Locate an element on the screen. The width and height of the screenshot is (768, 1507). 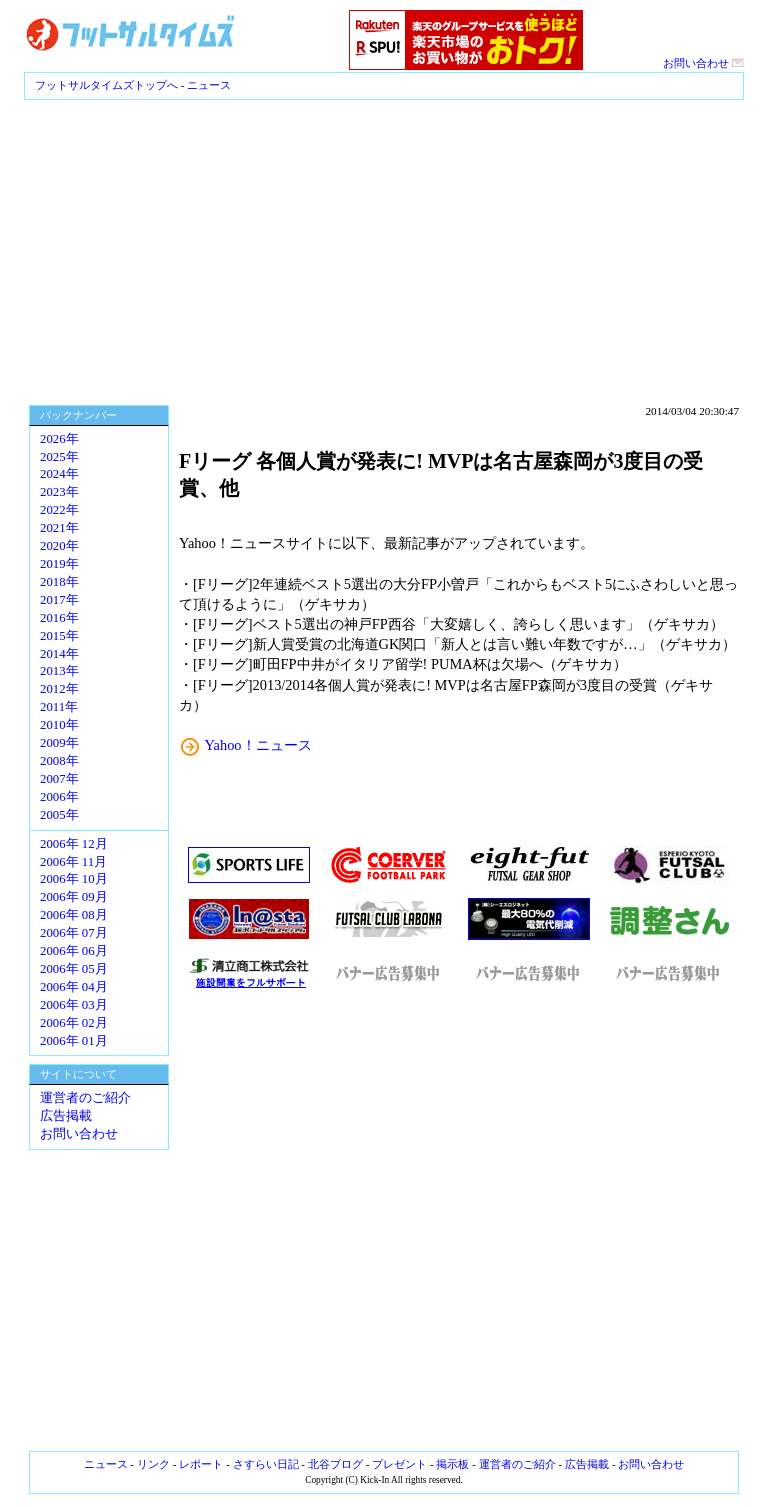
2006年 07月 is located at coordinates (74, 933).